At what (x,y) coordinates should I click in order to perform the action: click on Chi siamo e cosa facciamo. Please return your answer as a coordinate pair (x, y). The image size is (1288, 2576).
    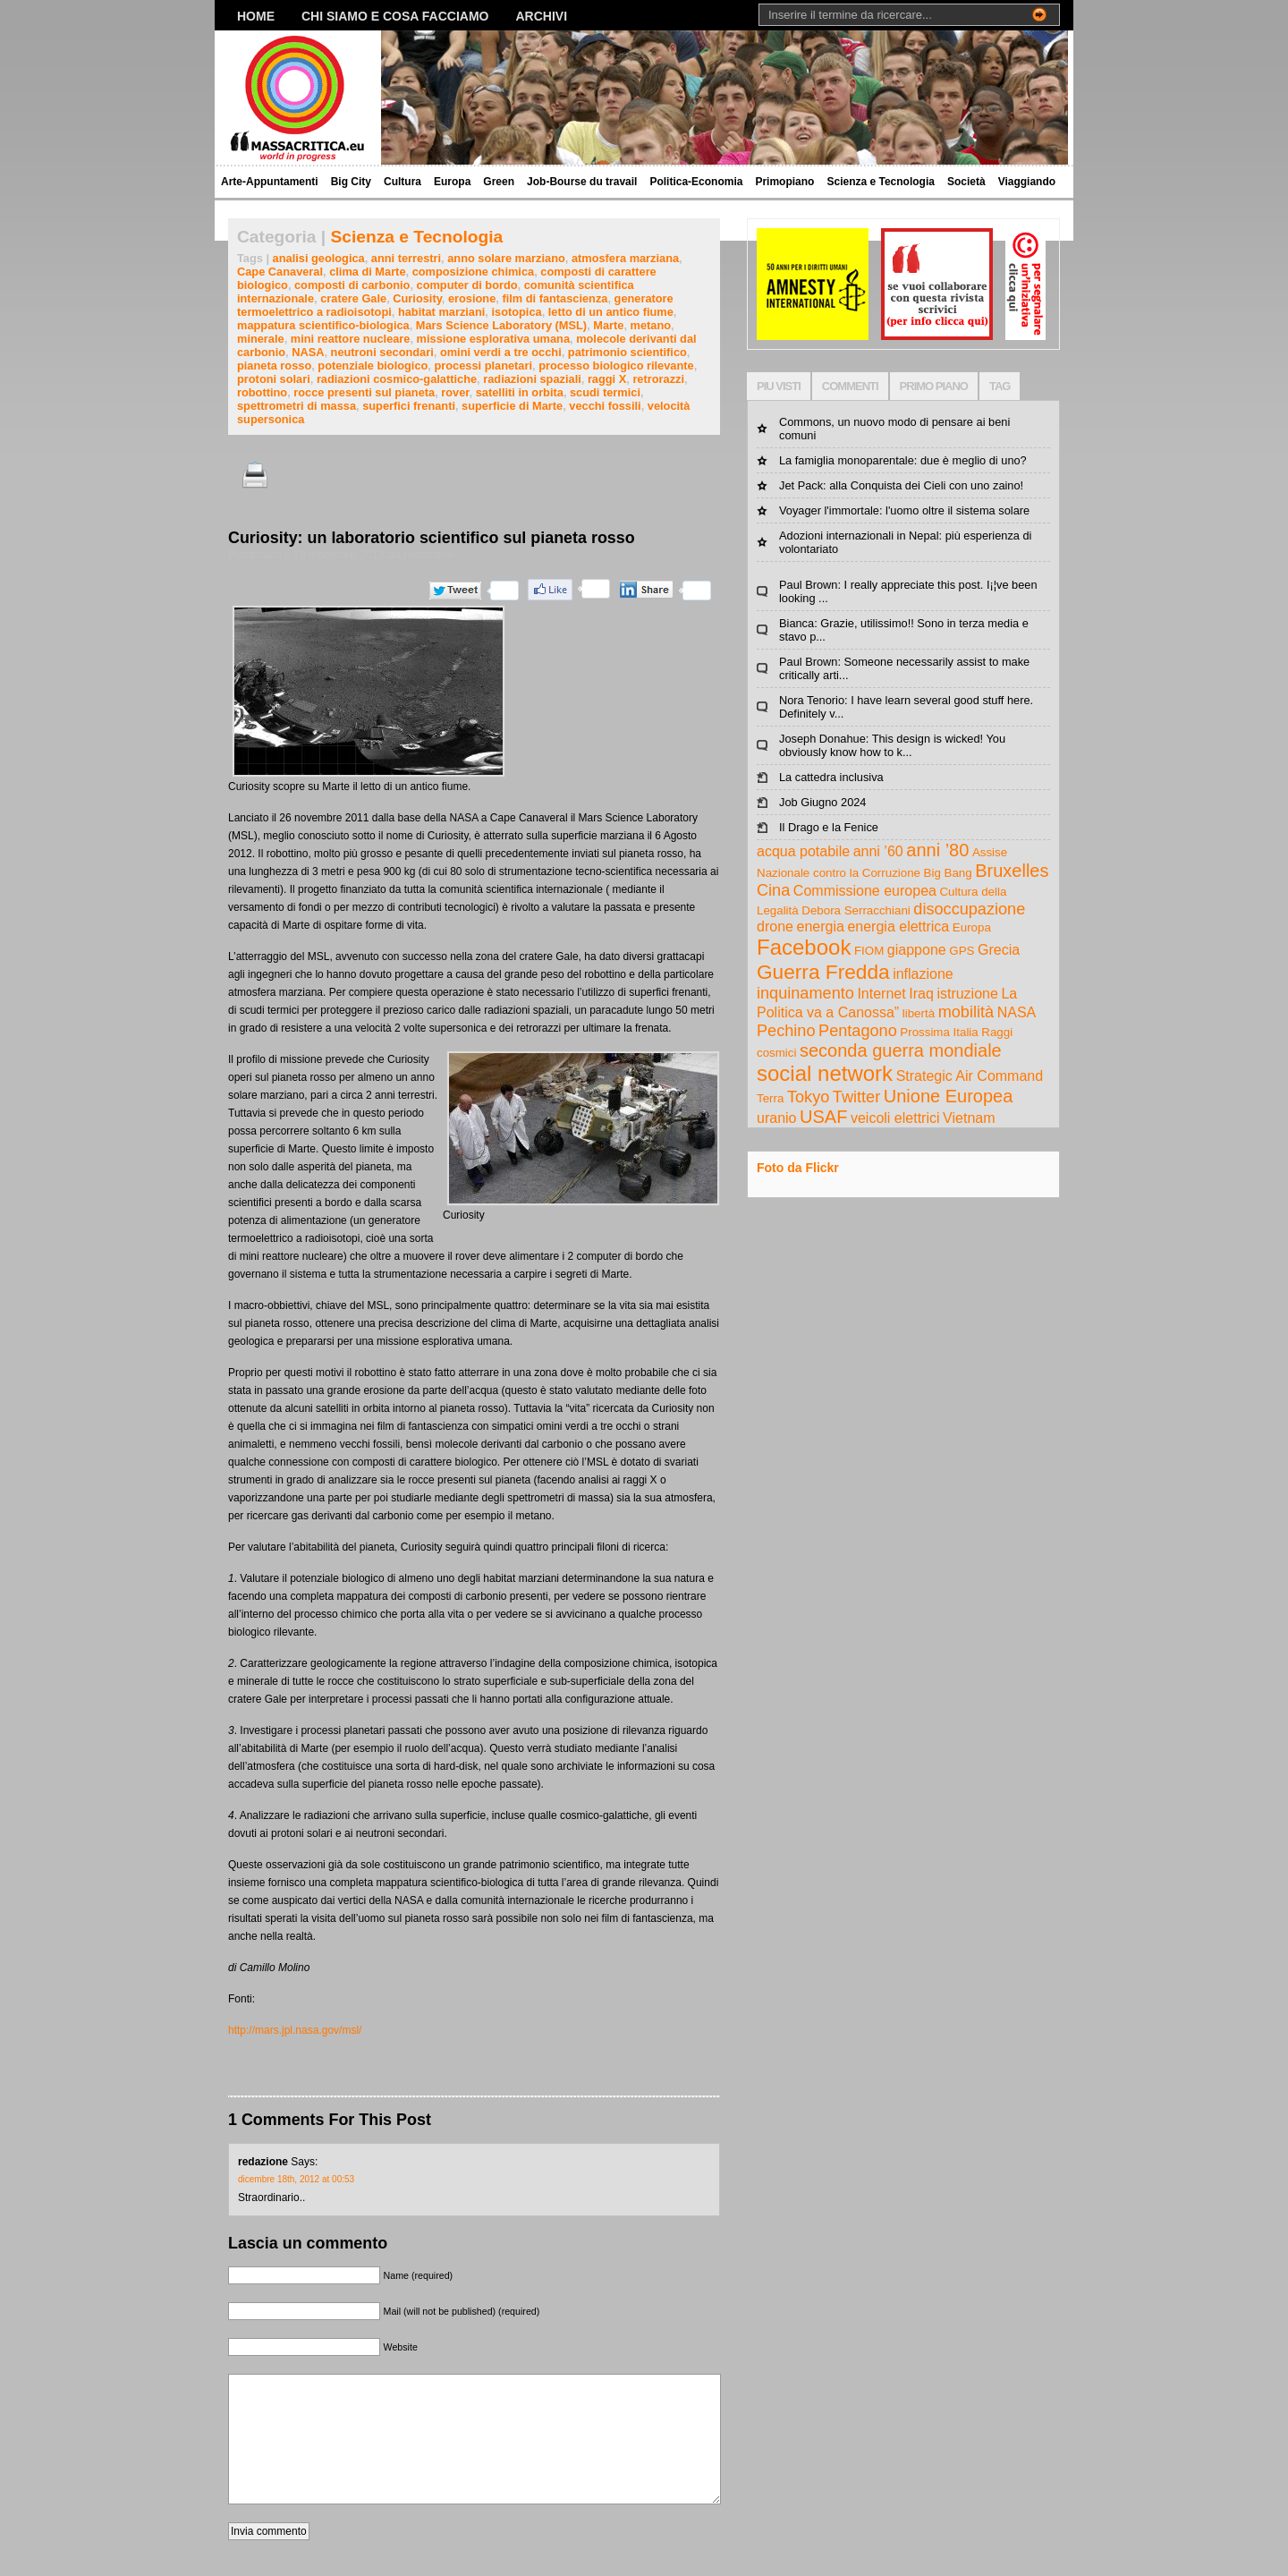
    Looking at the image, I should click on (395, 16).